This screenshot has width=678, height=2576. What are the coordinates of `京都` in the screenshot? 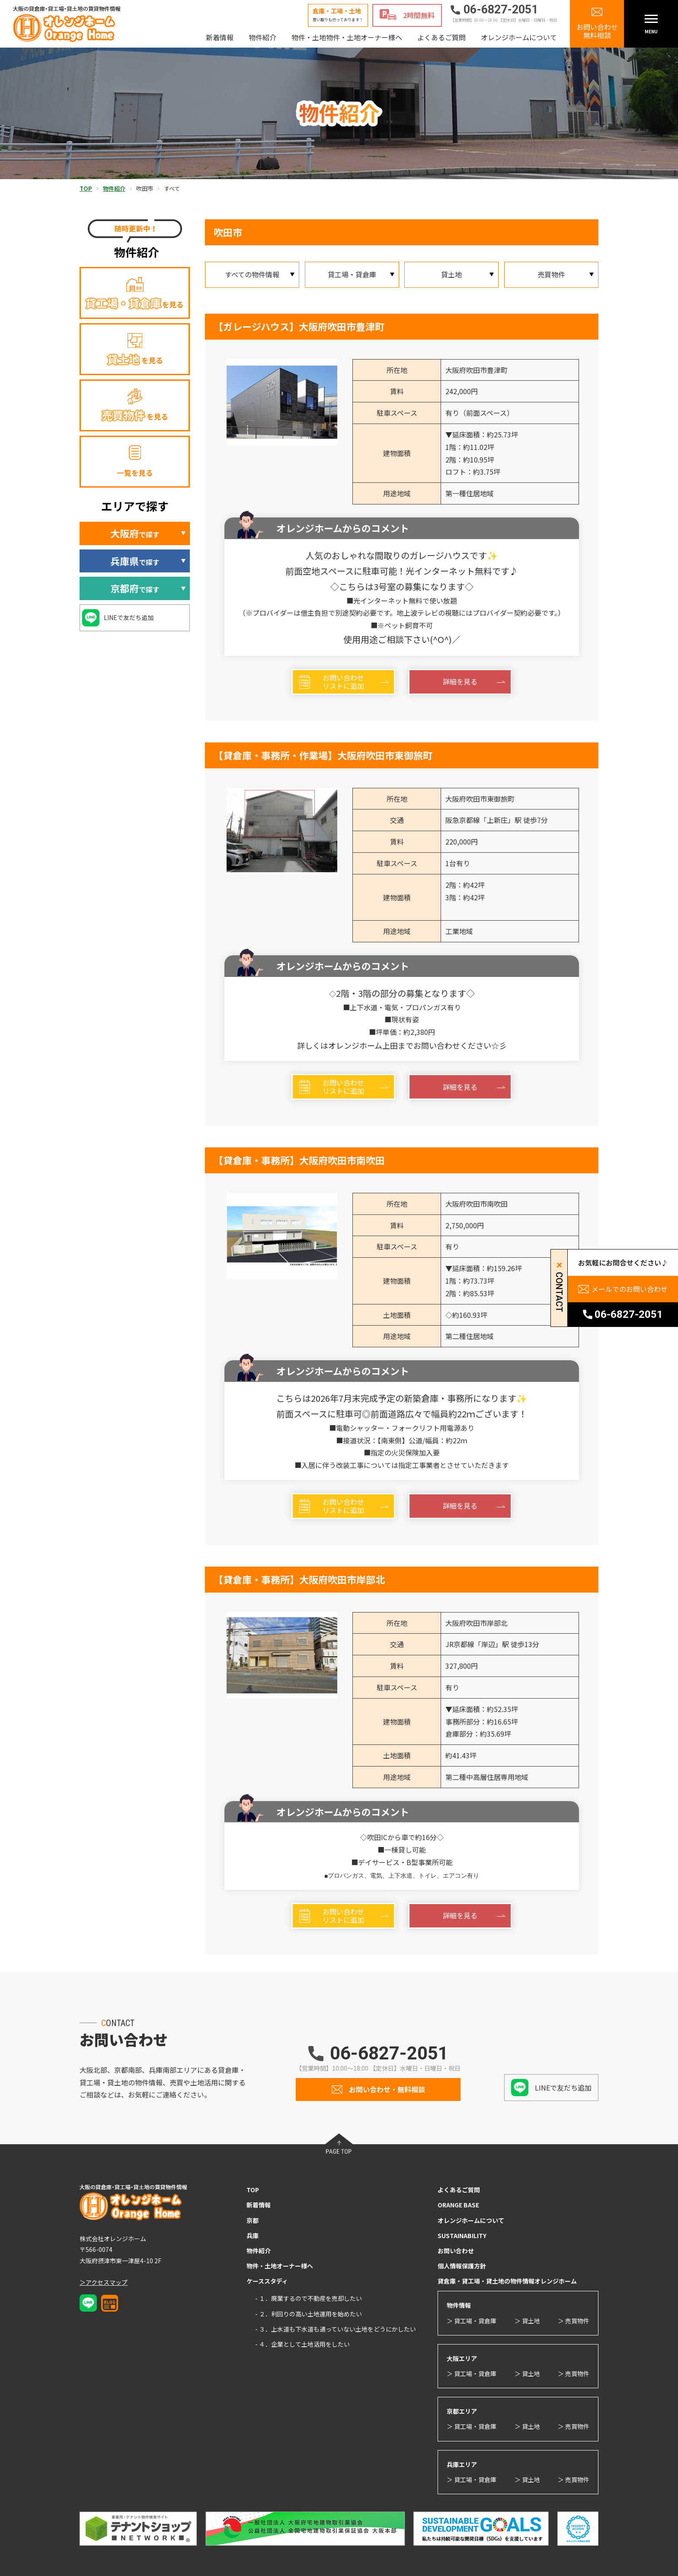 It's located at (252, 2220).